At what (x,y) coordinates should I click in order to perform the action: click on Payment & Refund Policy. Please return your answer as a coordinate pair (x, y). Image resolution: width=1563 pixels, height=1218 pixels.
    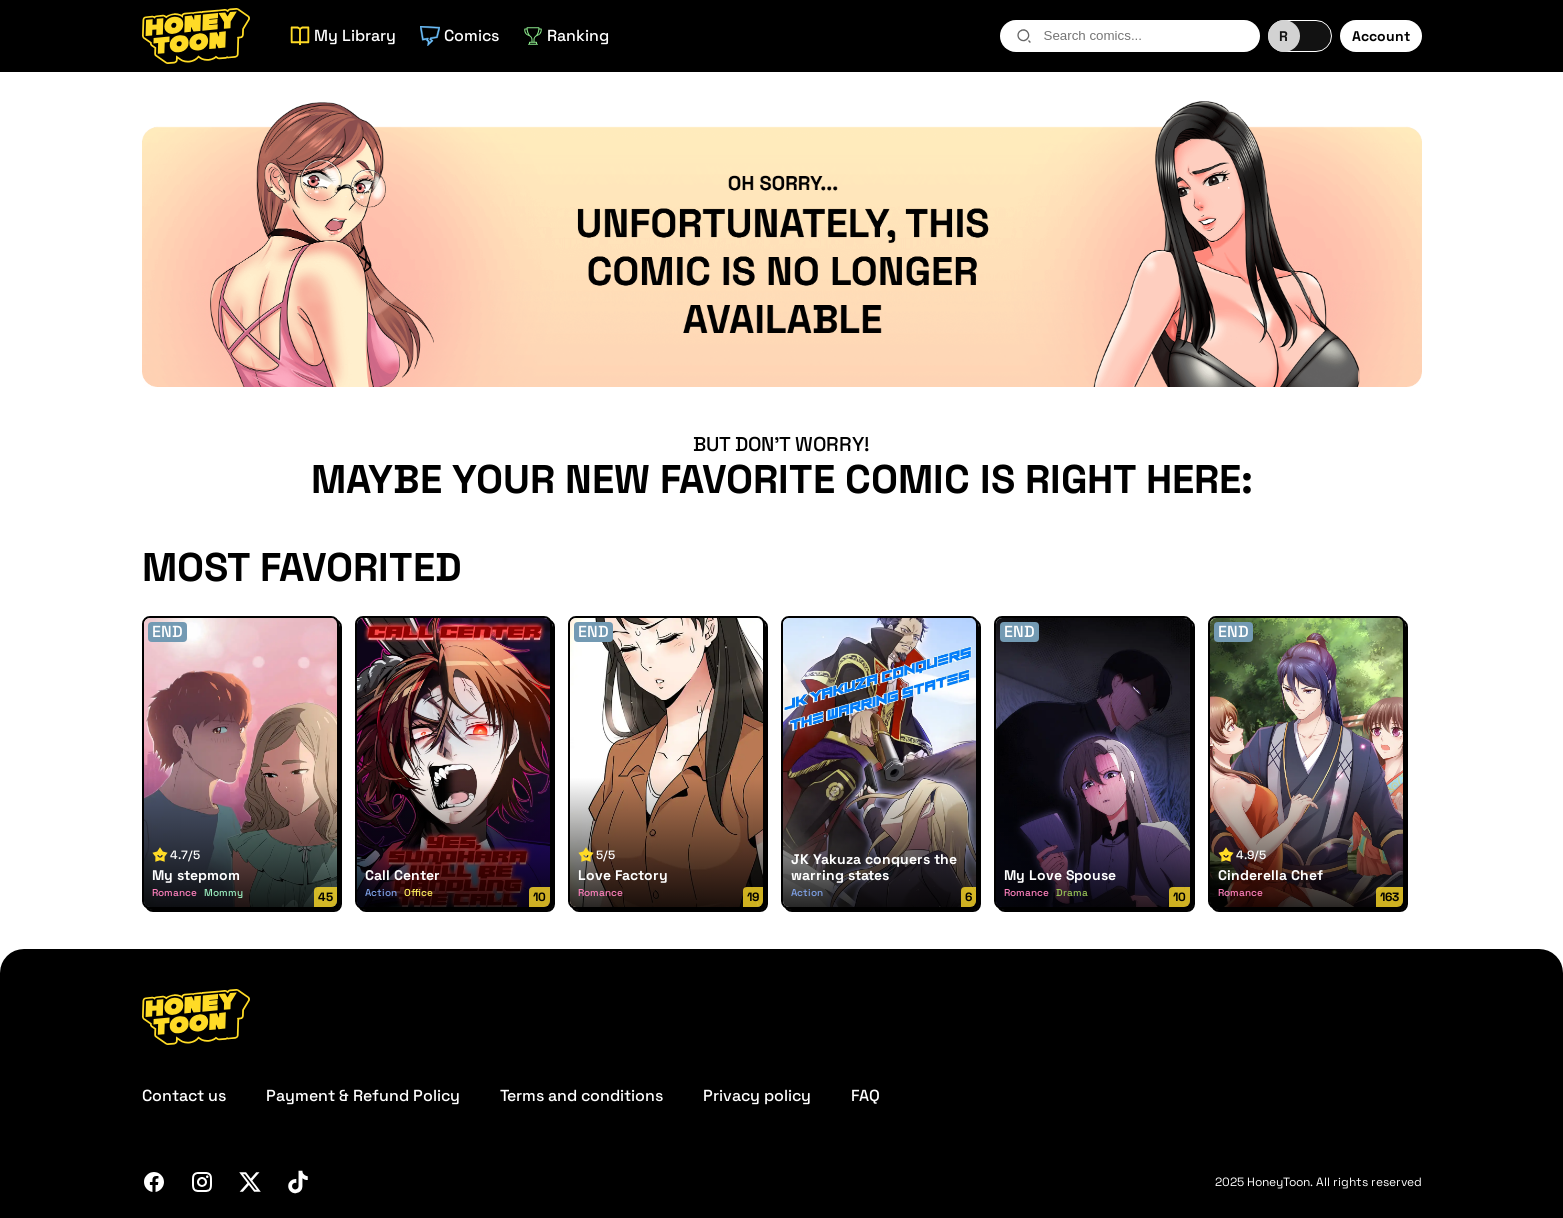
    Looking at the image, I should click on (363, 1095).